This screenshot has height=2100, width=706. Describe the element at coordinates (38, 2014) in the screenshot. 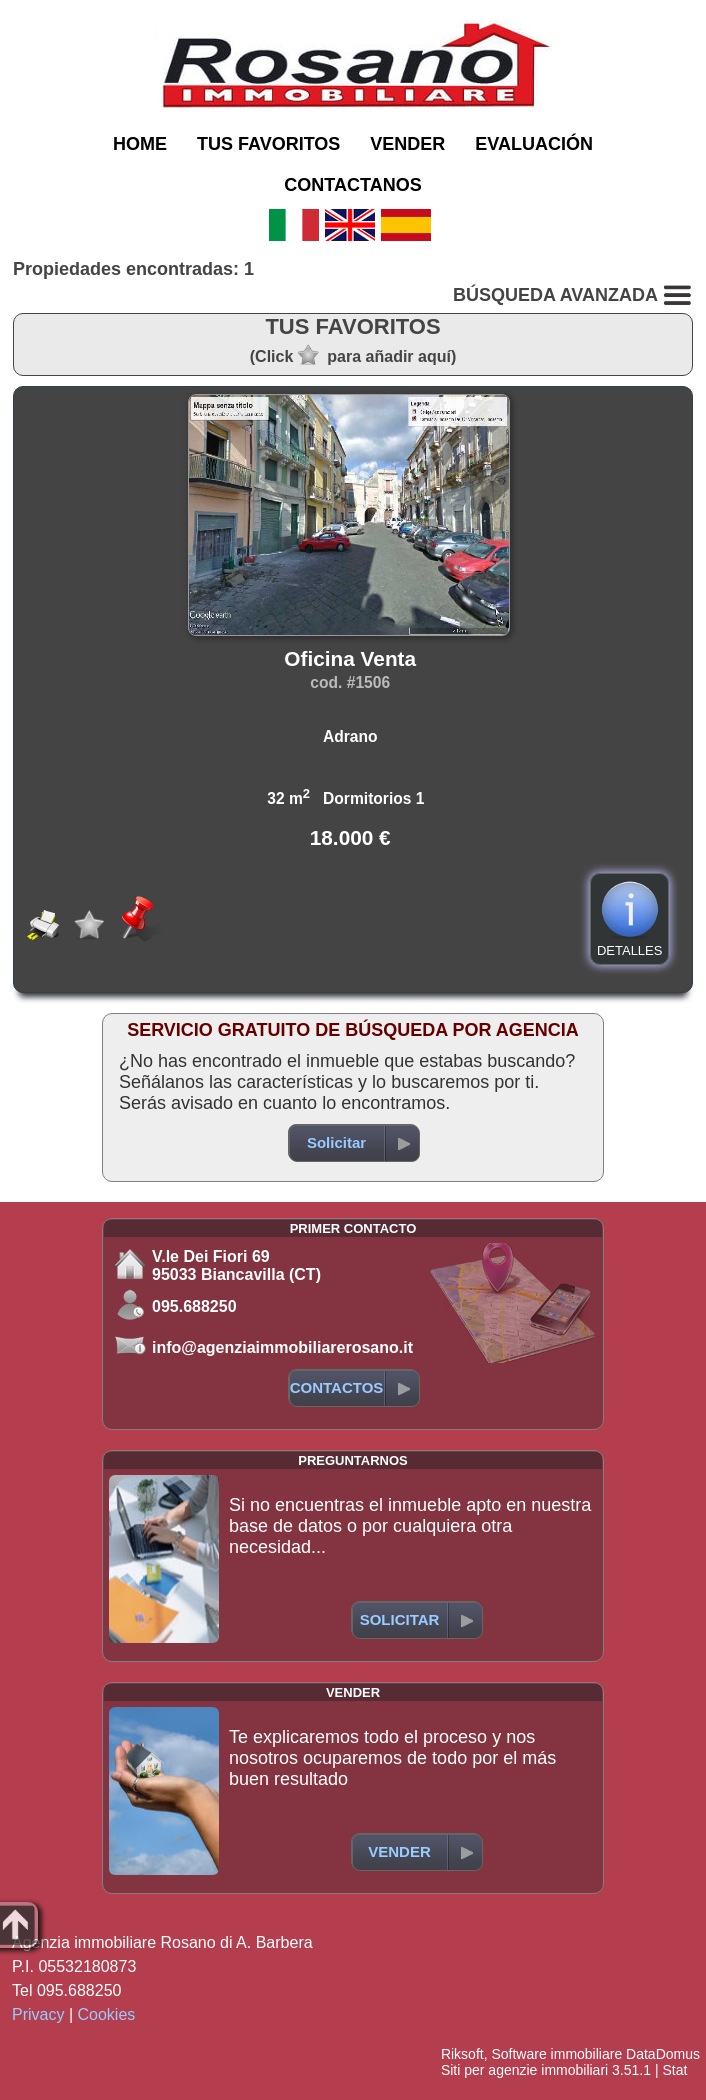

I see `Privacy` at that location.